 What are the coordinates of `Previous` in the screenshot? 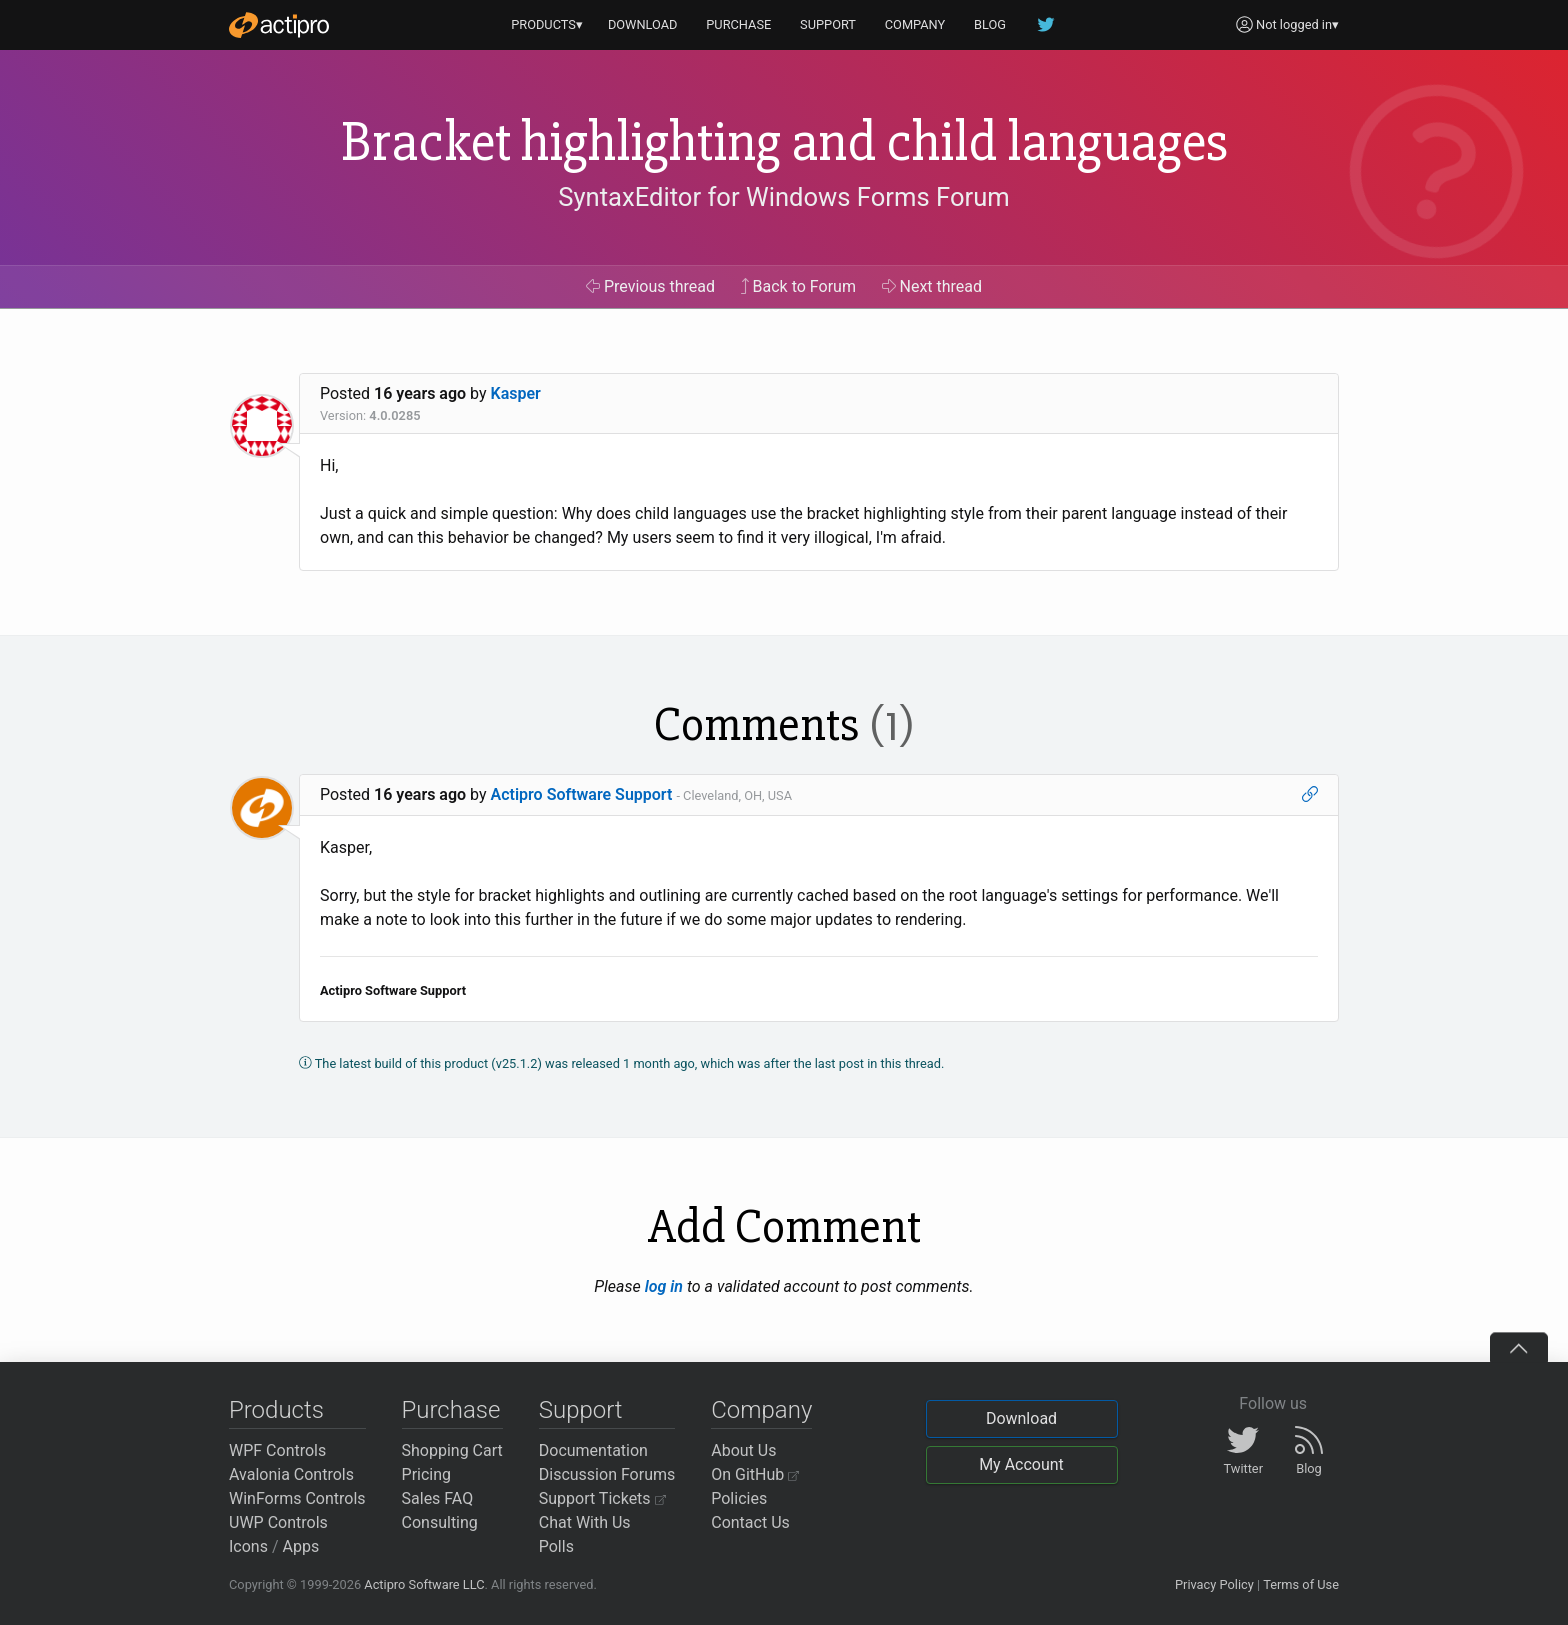 It's located at (650, 286).